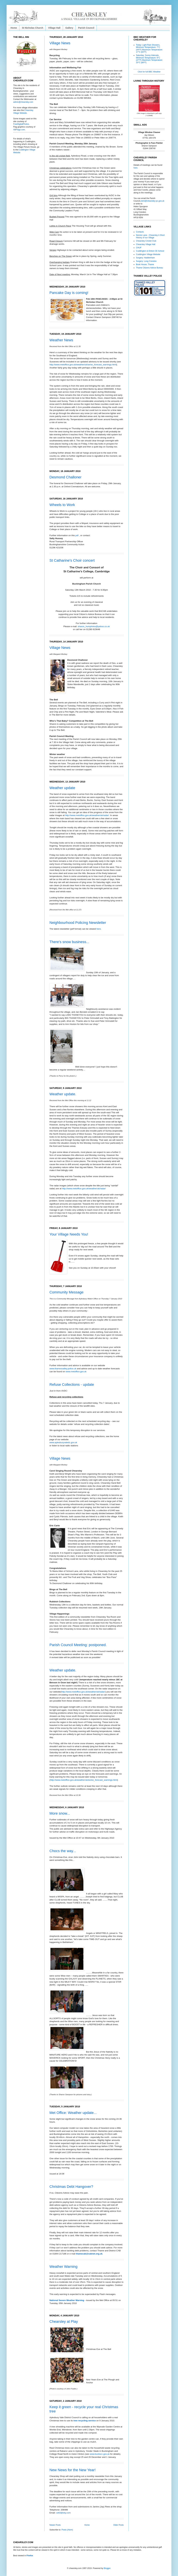  Describe the element at coordinates (87, 815) in the screenshot. I see `http://www.metoffice.gov.uk/weather/uk/radar/` at that location.